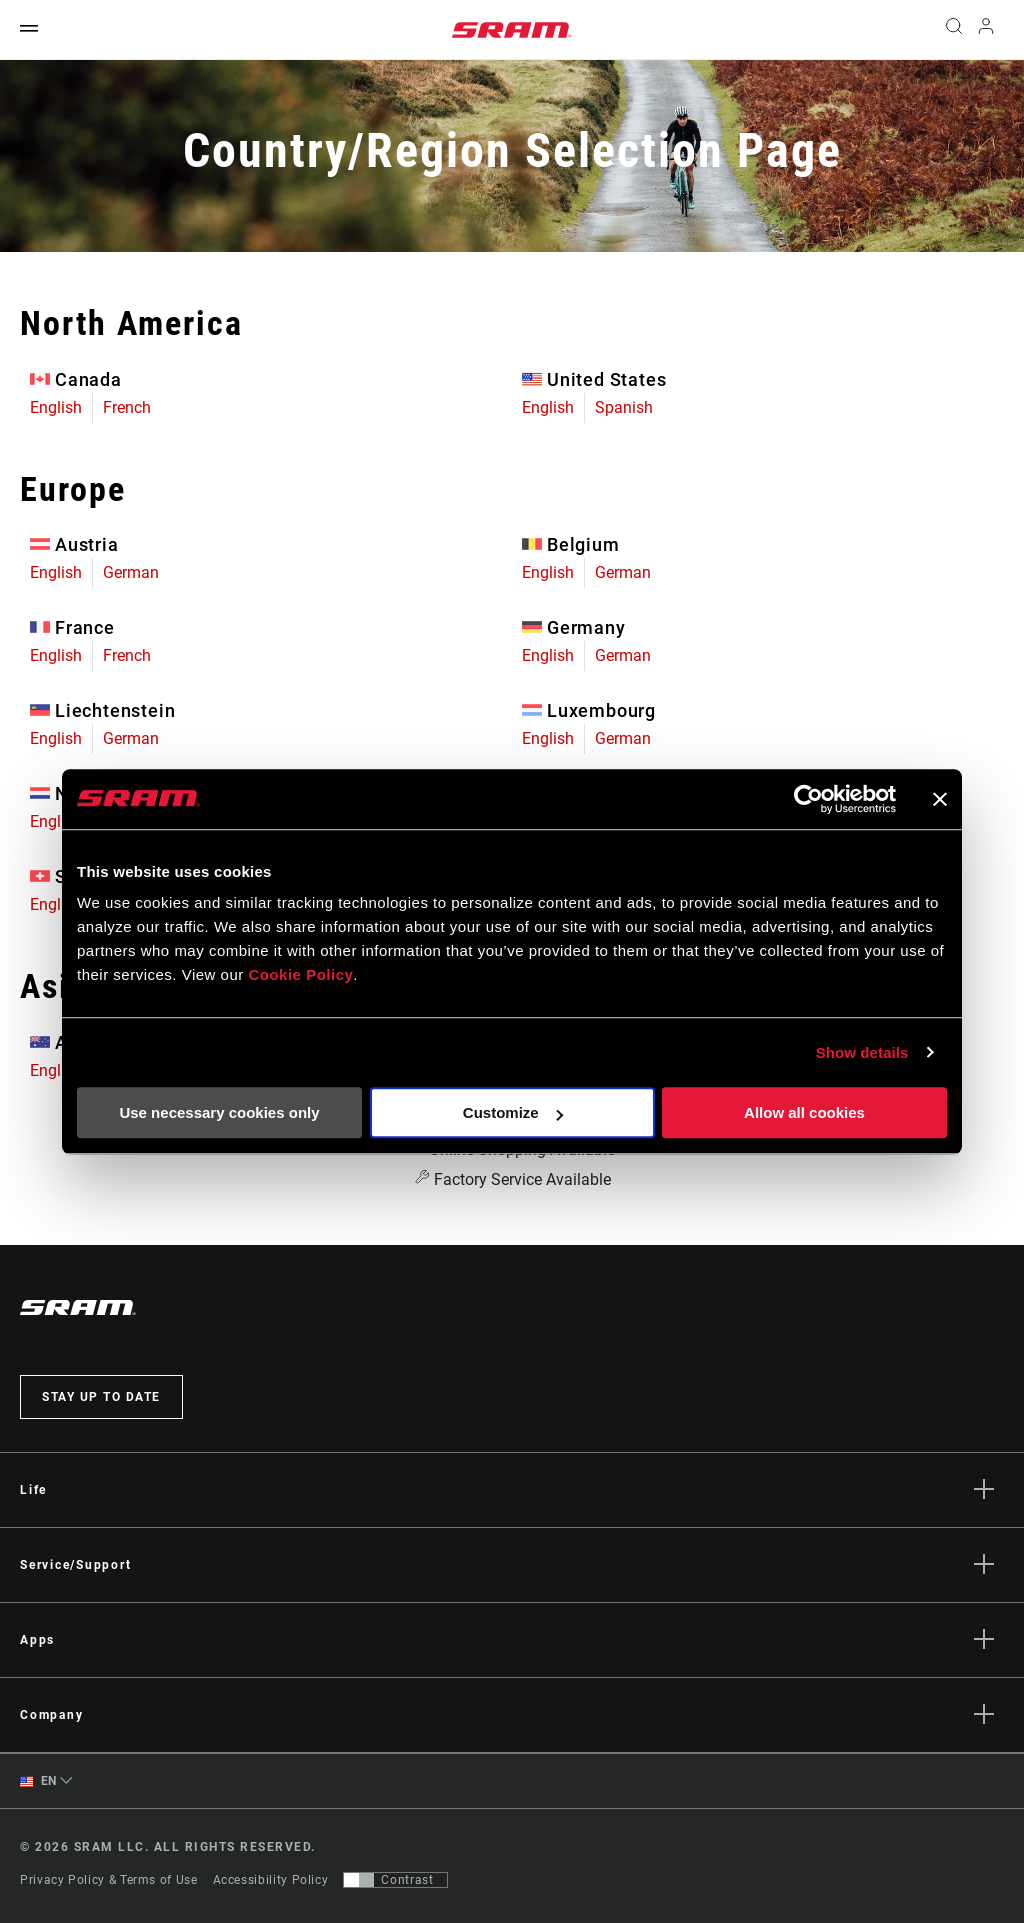 This screenshot has width=1024, height=1923. What do you see at coordinates (127, 407) in the screenshot?
I see `French` at bounding box center [127, 407].